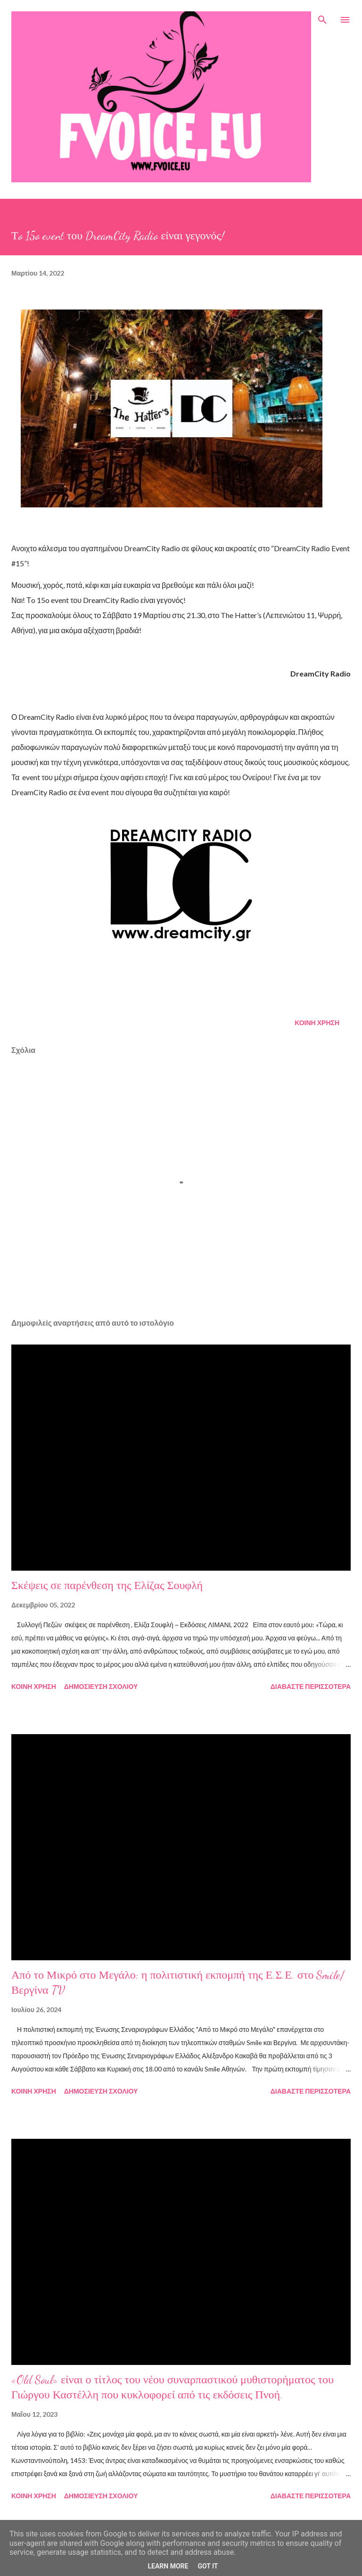 Image resolution: width=362 pixels, height=2576 pixels. I want to click on Δημοσίευση σχολίου, so click(101, 1686).